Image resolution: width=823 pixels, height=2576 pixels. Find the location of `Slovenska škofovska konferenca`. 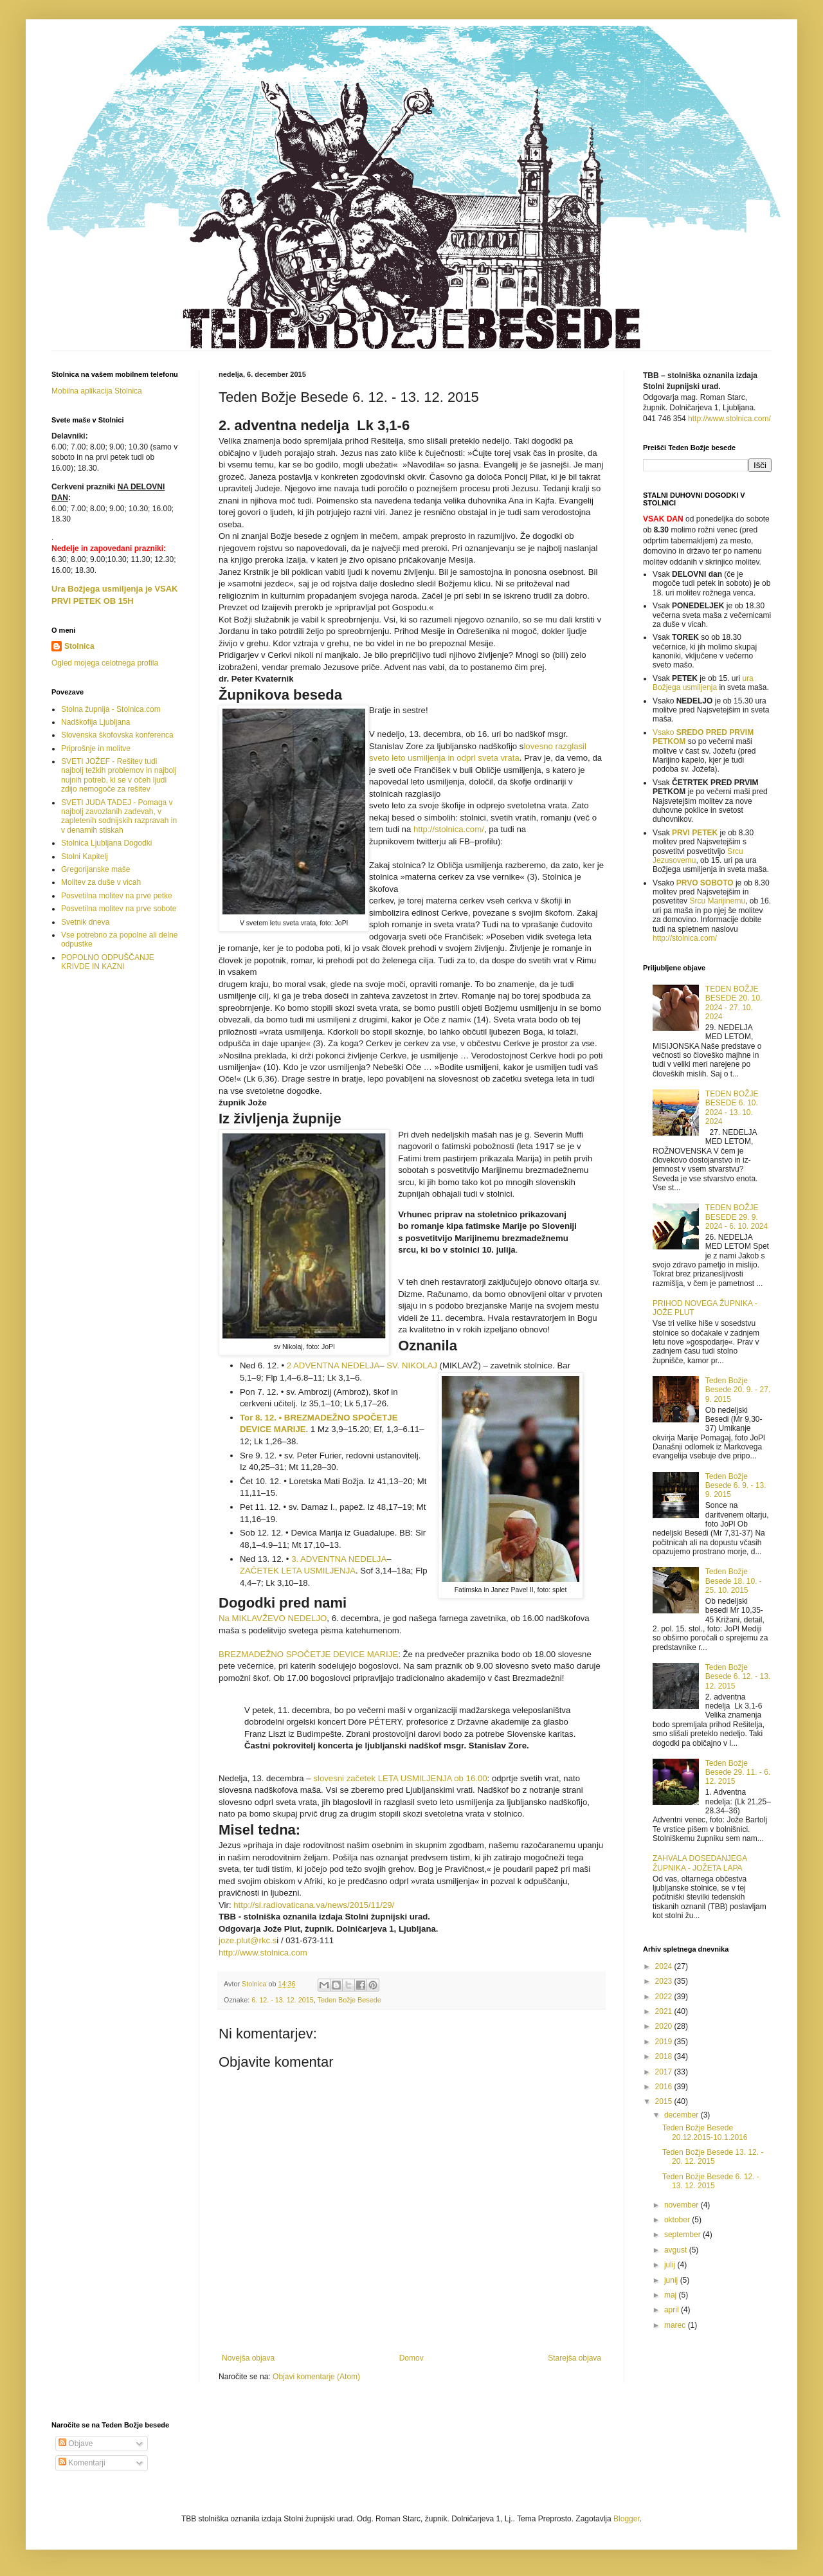

Slovenska škofovska konferenca is located at coordinates (117, 734).